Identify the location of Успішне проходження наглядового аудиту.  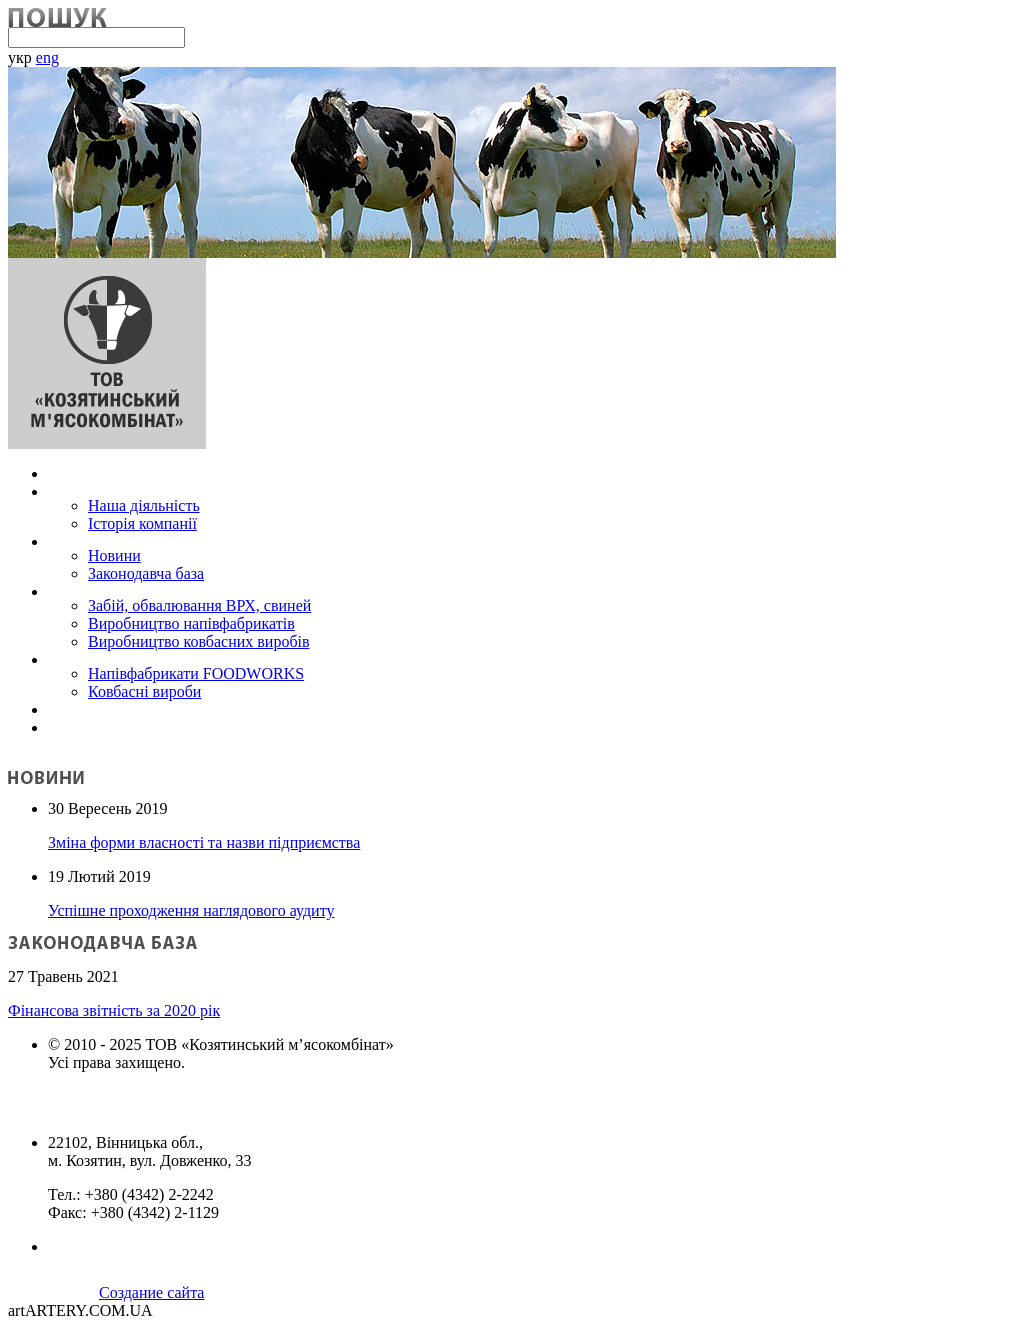
(191, 910).